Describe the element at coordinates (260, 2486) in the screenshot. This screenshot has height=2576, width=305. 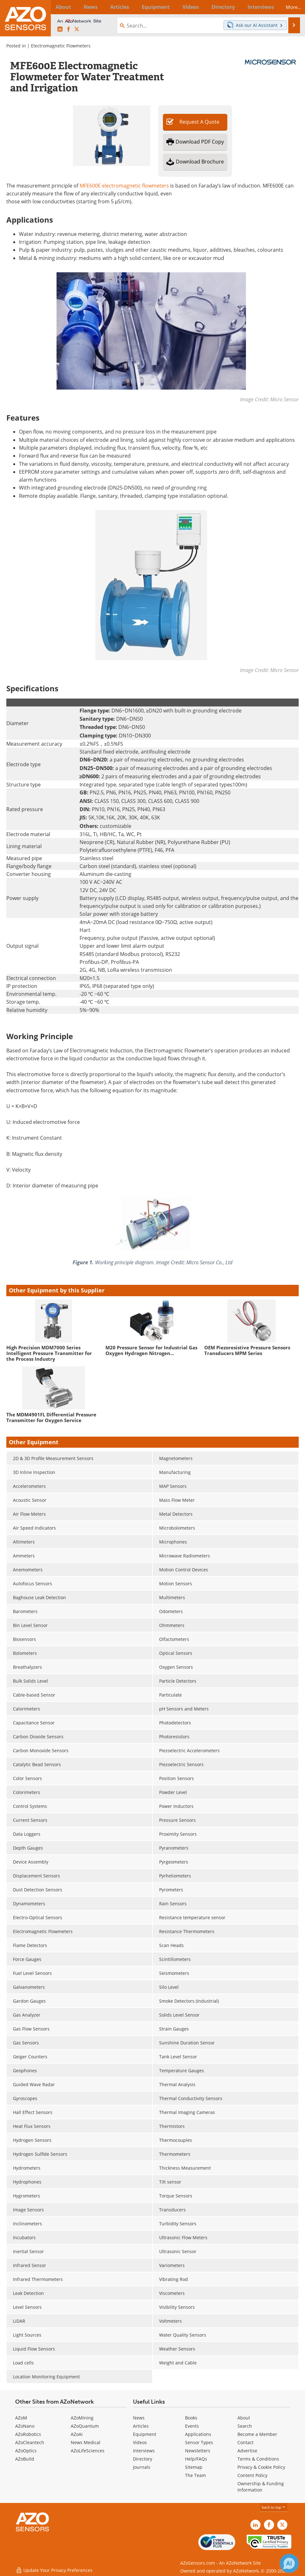
I see `Ownership & Funding Information` at that location.